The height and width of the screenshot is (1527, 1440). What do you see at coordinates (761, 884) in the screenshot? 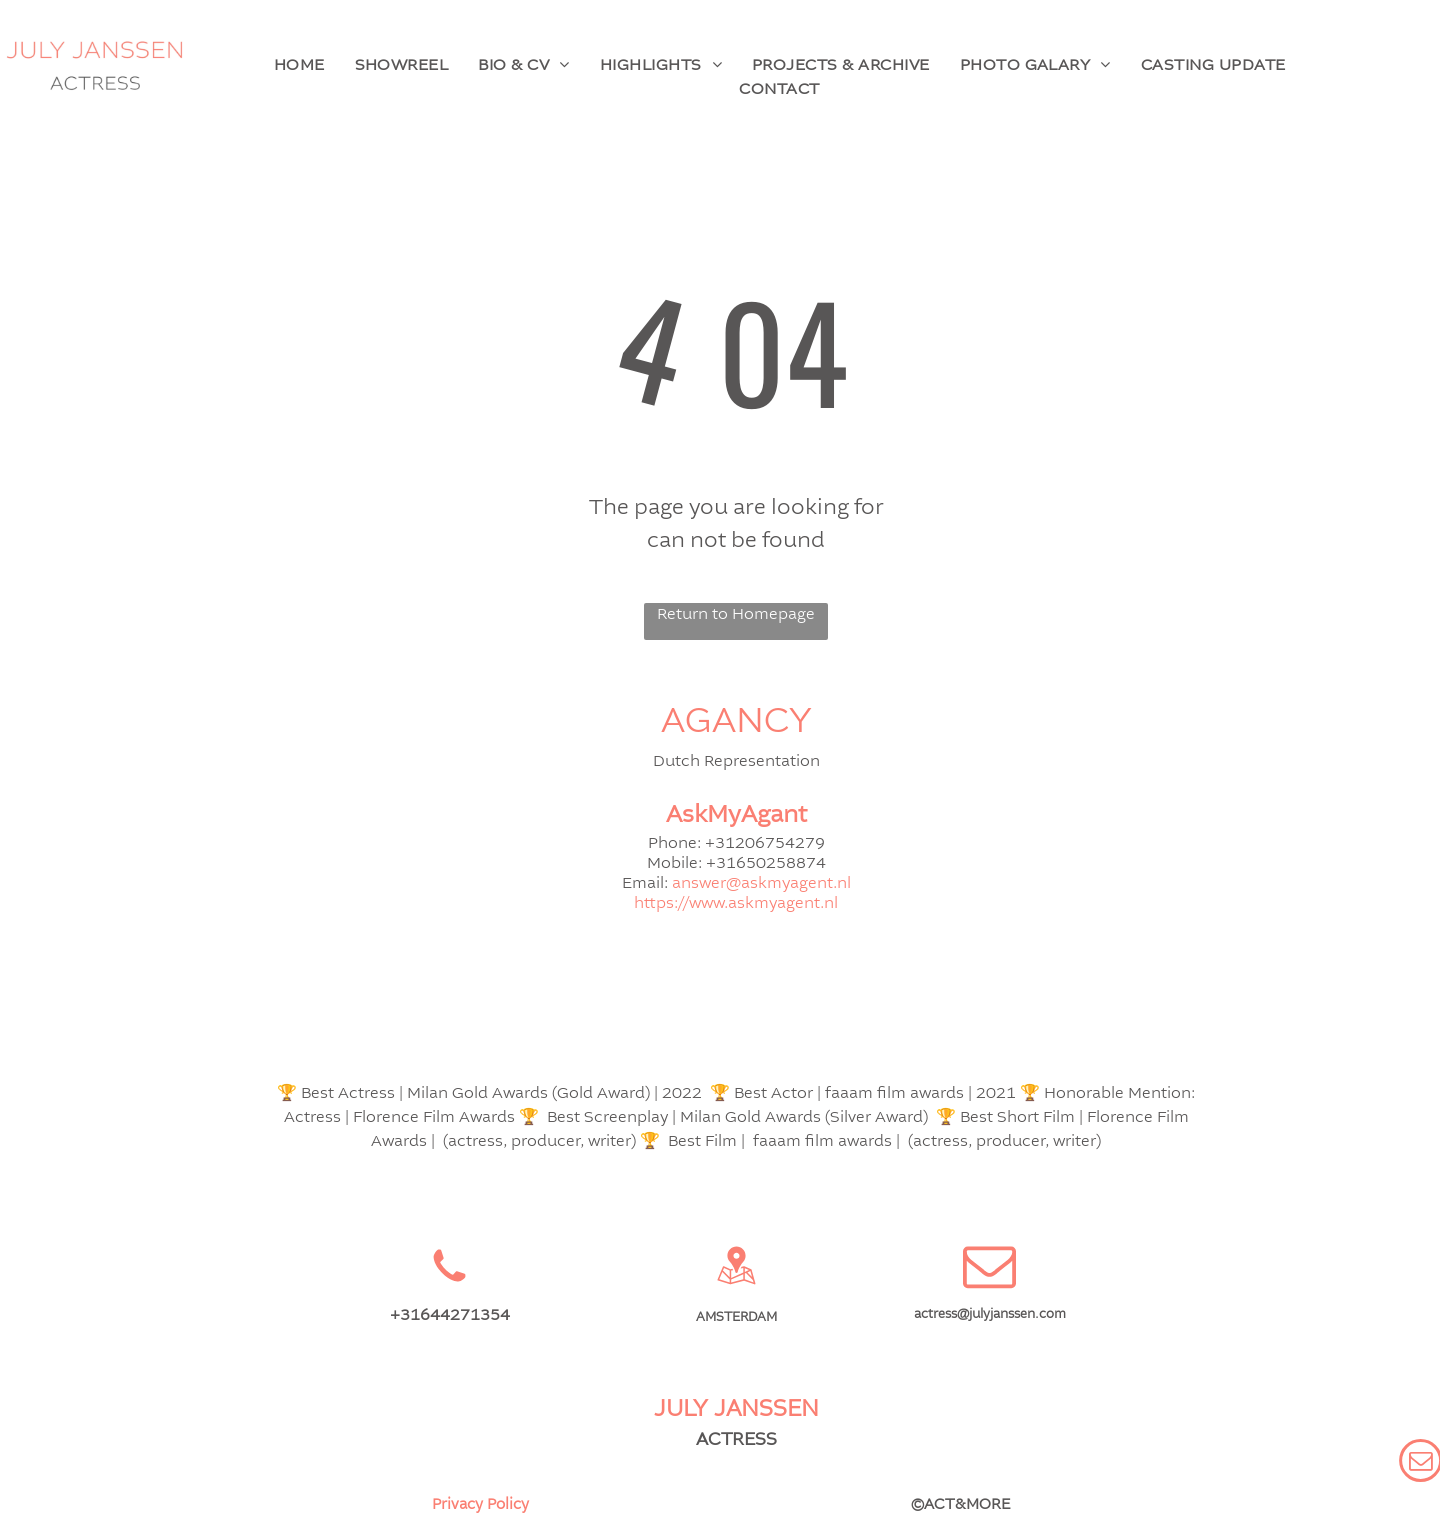
I see `answer@askmyagent.nl` at bounding box center [761, 884].